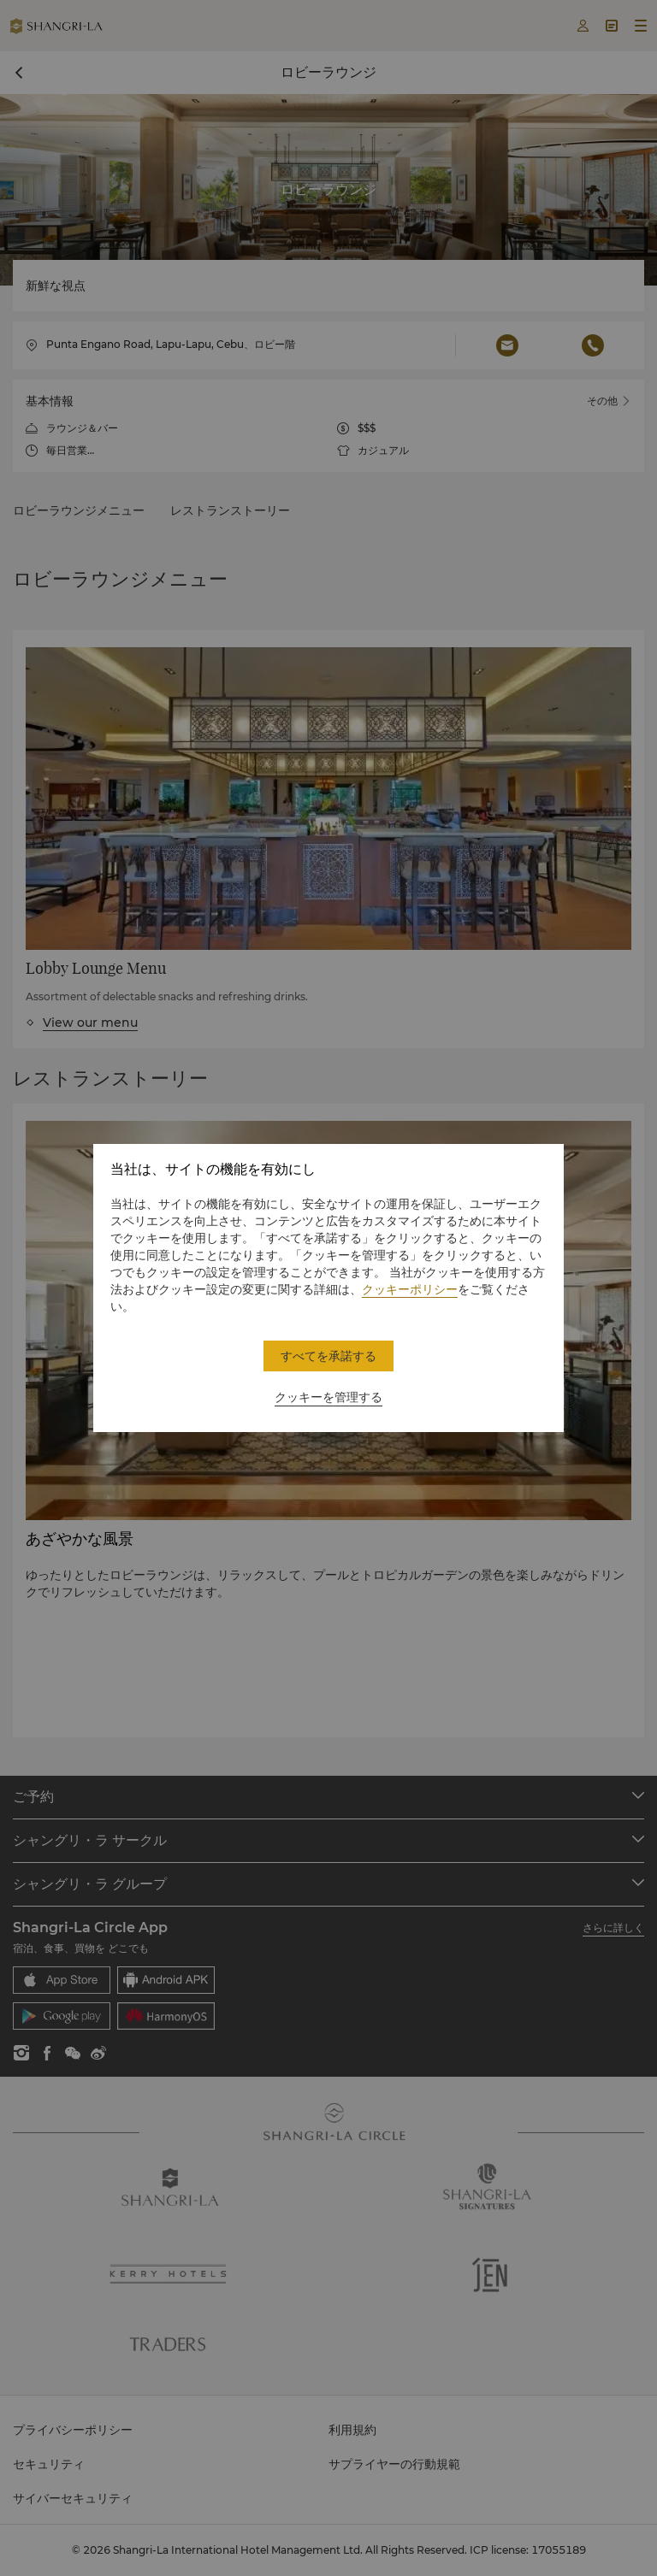  I want to click on クッキーポリシー, so click(410, 1289).